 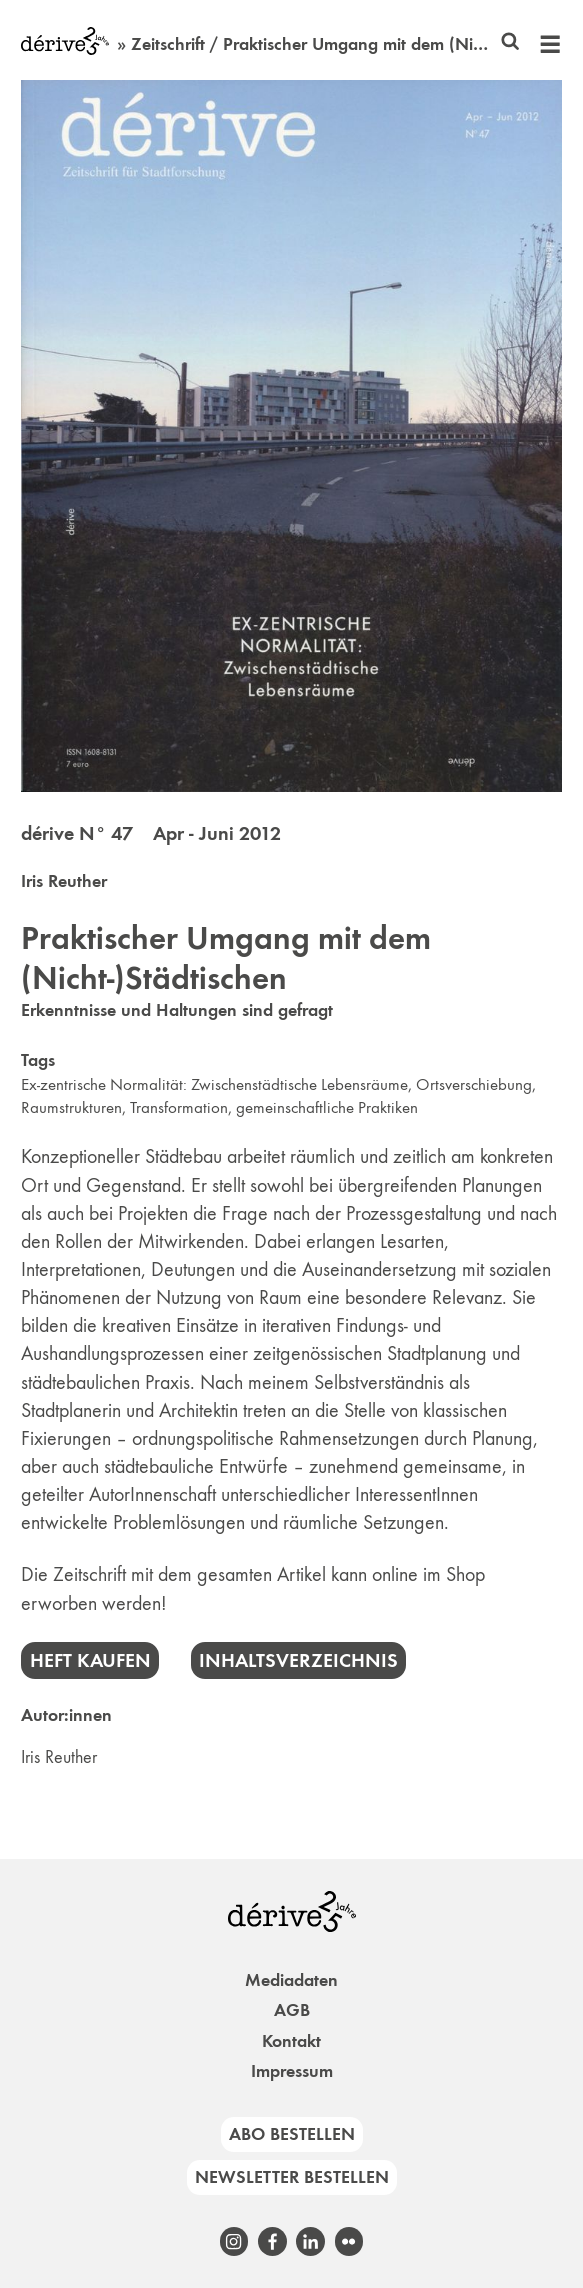 I want to click on Ortsverschiebung, so click(x=474, y=1084).